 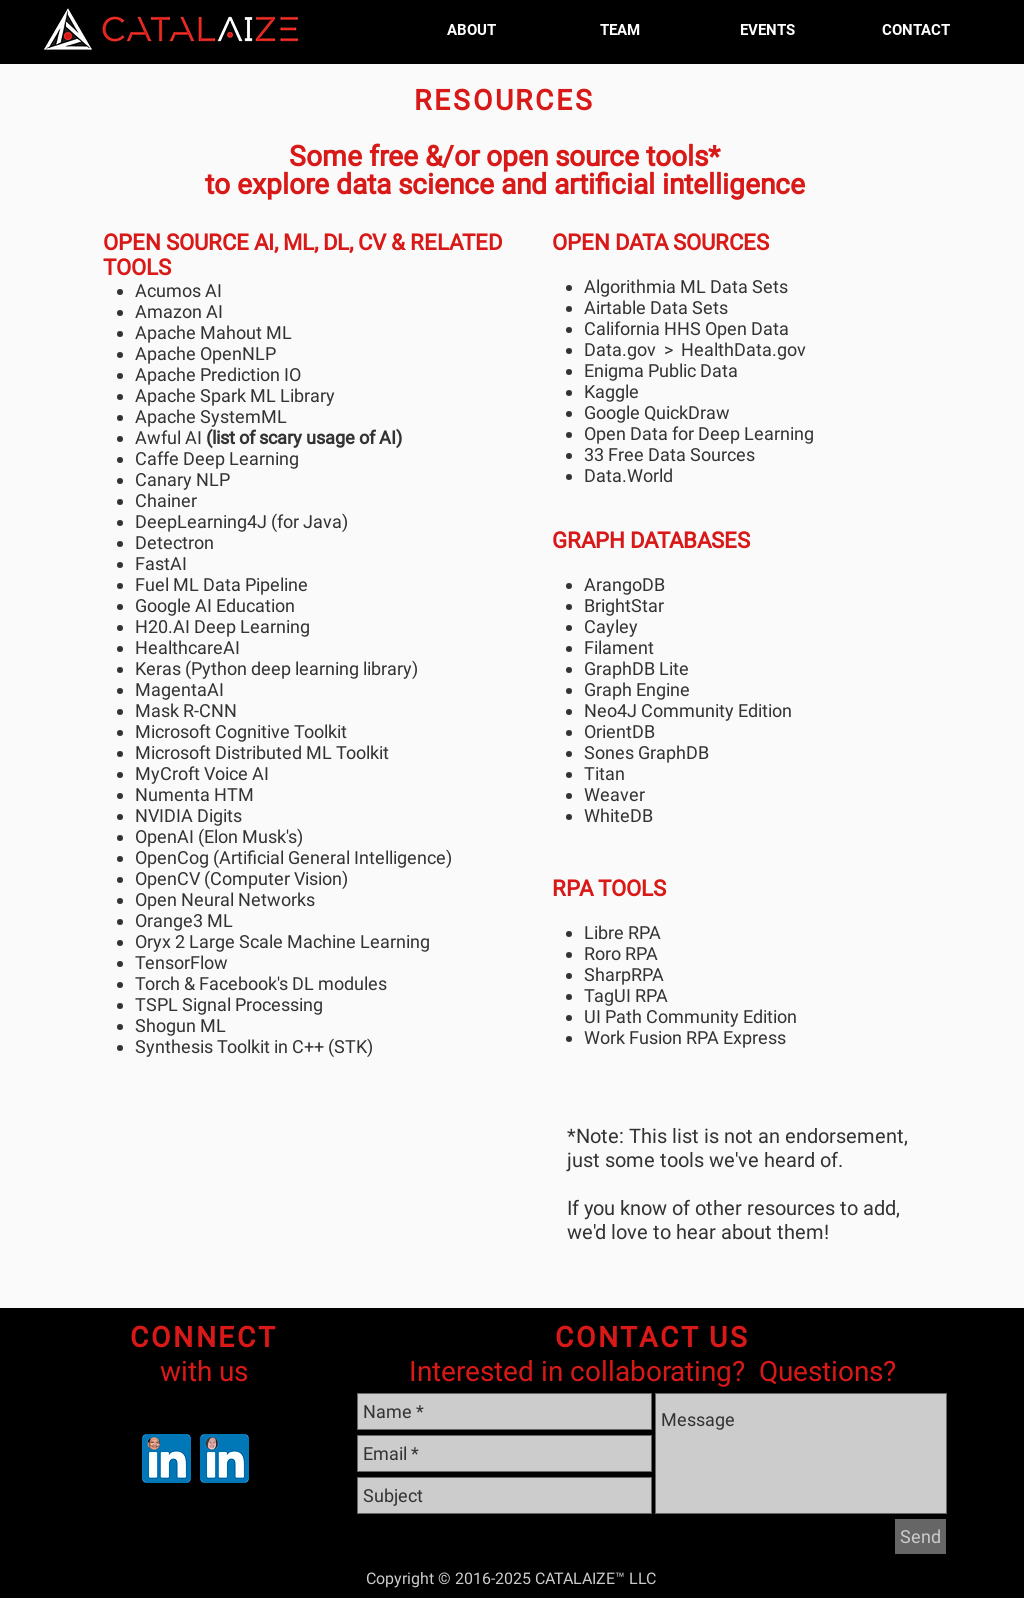 I want to click on Microsoft Cognitive Toolkit, so click(x=241, y=731).